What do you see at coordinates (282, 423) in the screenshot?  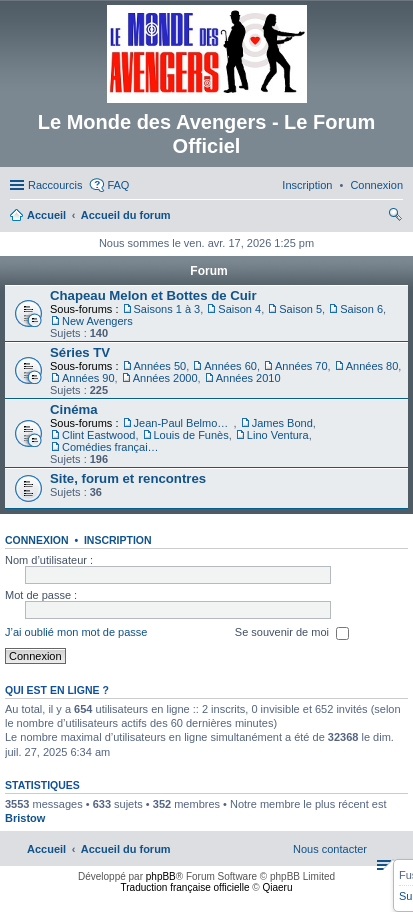 I see `James Bond` at bounding box center [282, 423].